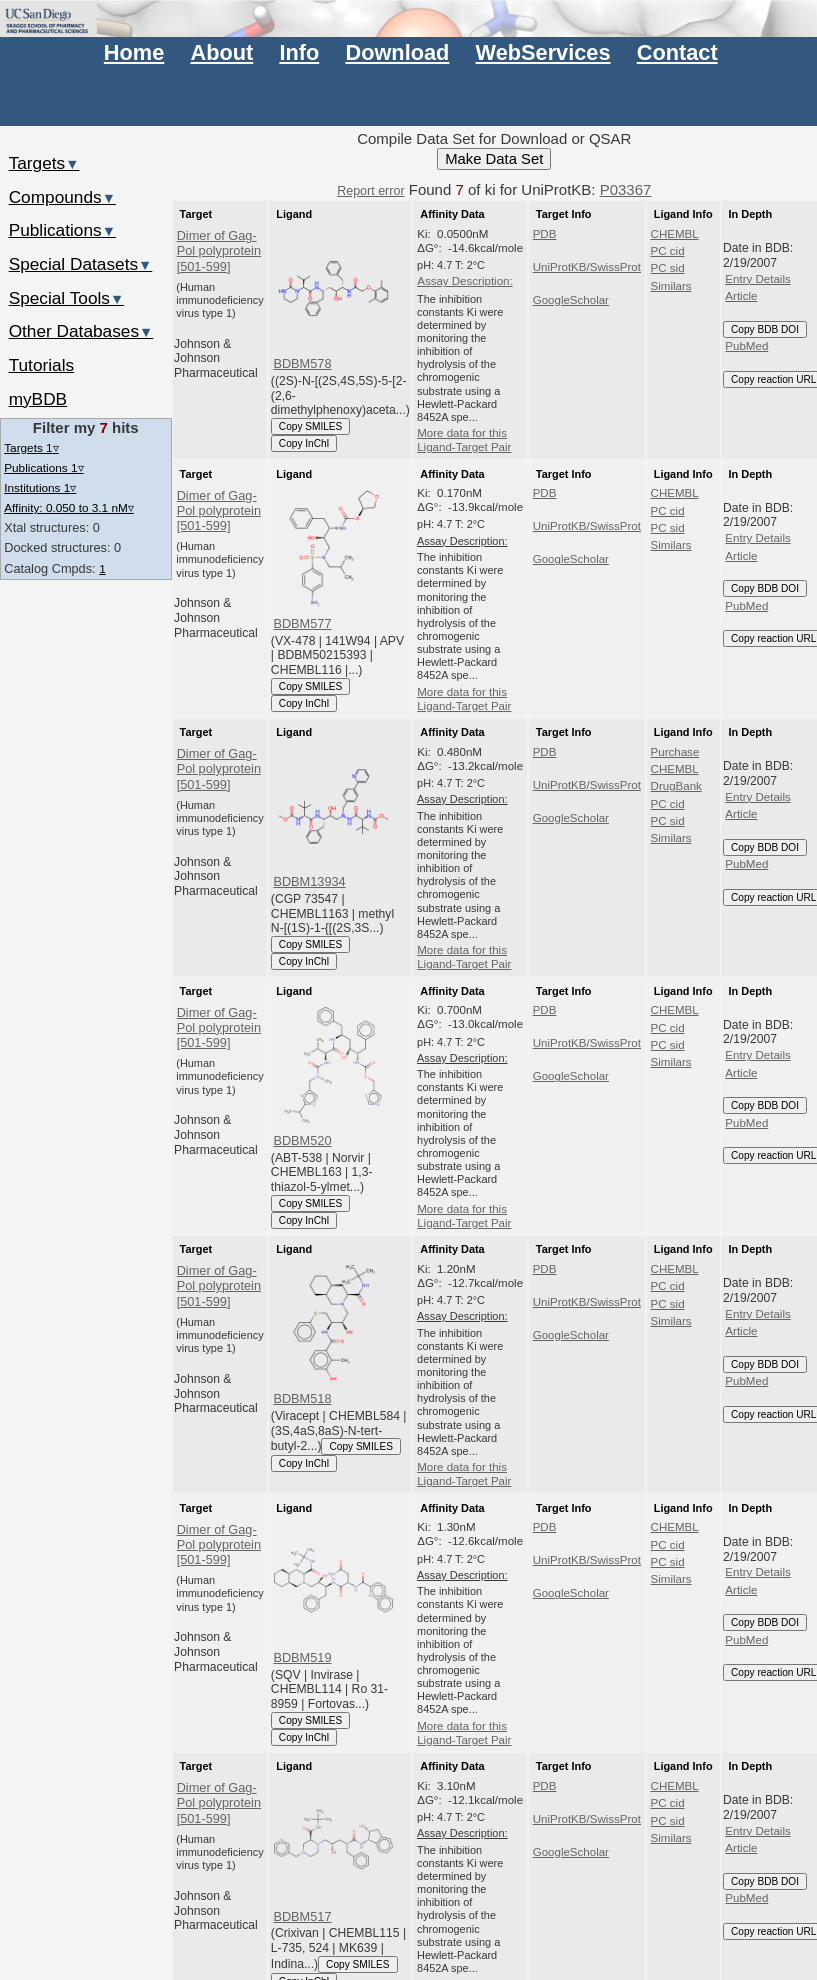 The width and height of the screenshot is (817, 1980). I want to click on DrugBank, so click(676, 786).